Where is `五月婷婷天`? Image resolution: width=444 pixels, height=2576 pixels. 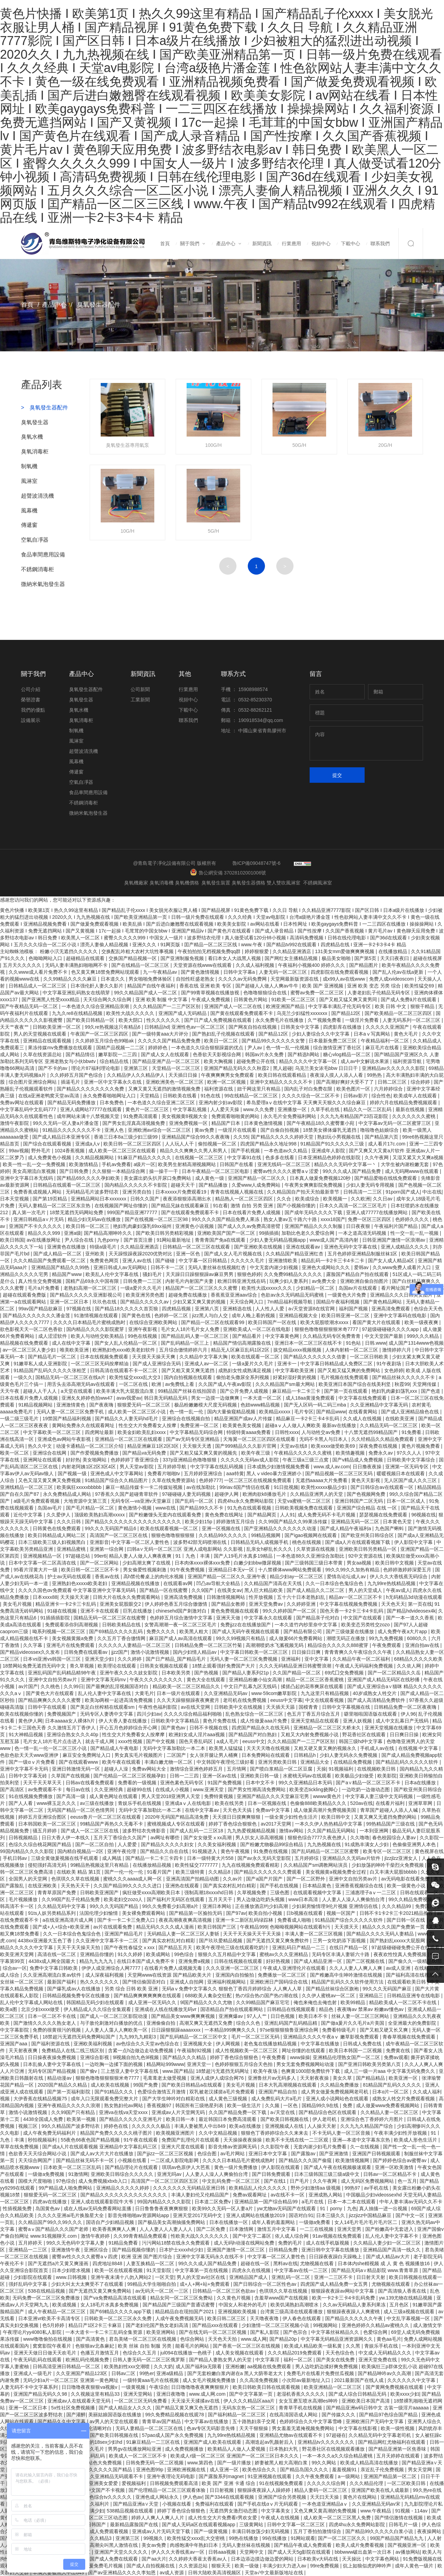 五月婷婷天 is located at coordinates (31, 2243).